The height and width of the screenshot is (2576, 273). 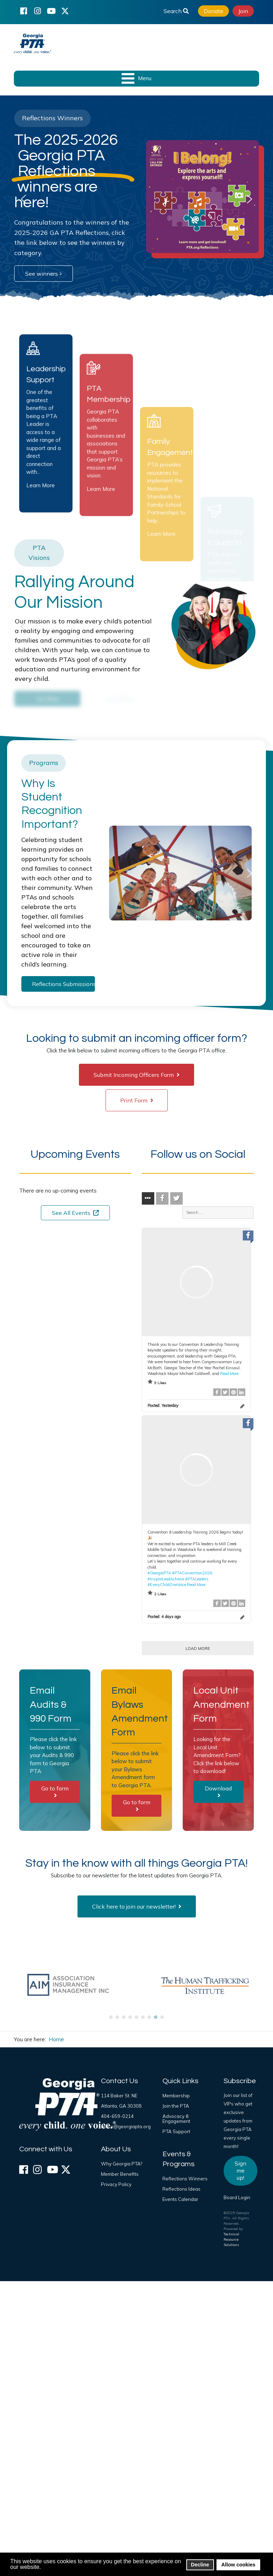 I want to click on Events Calendar, so click(x=180, y=2199).